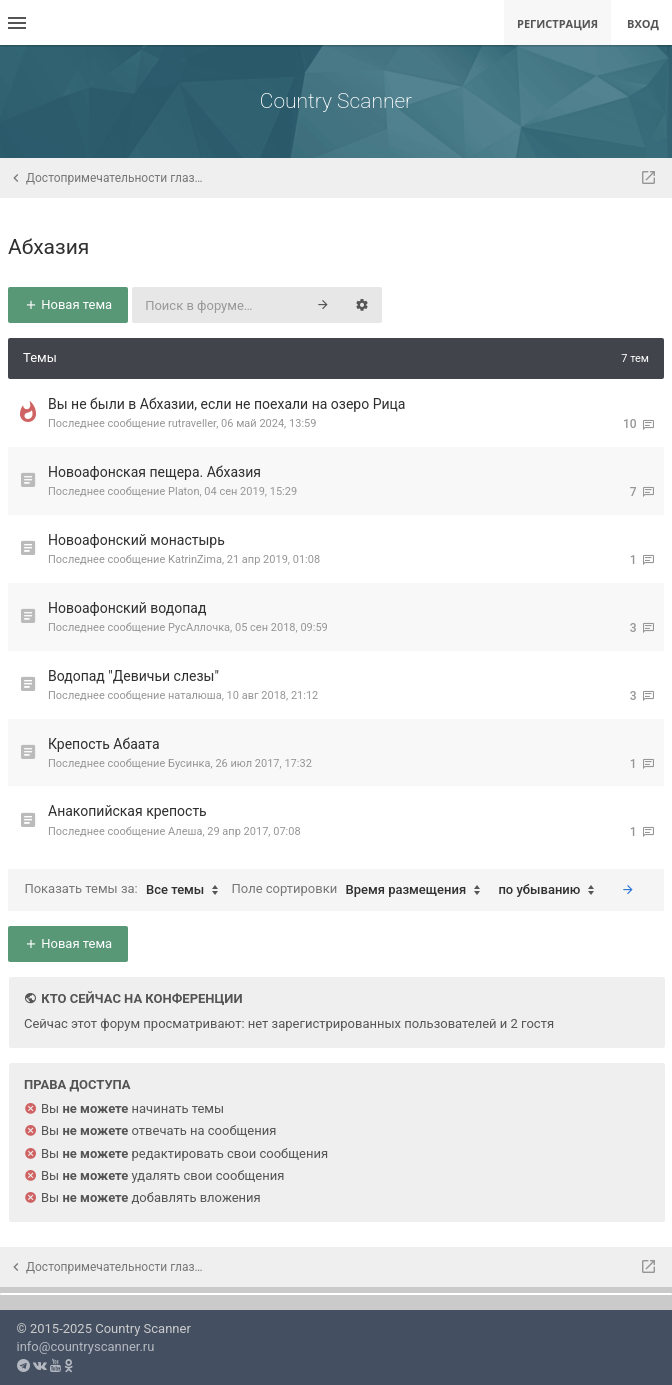  I want to click on РусАллочка, so click(199, 627).